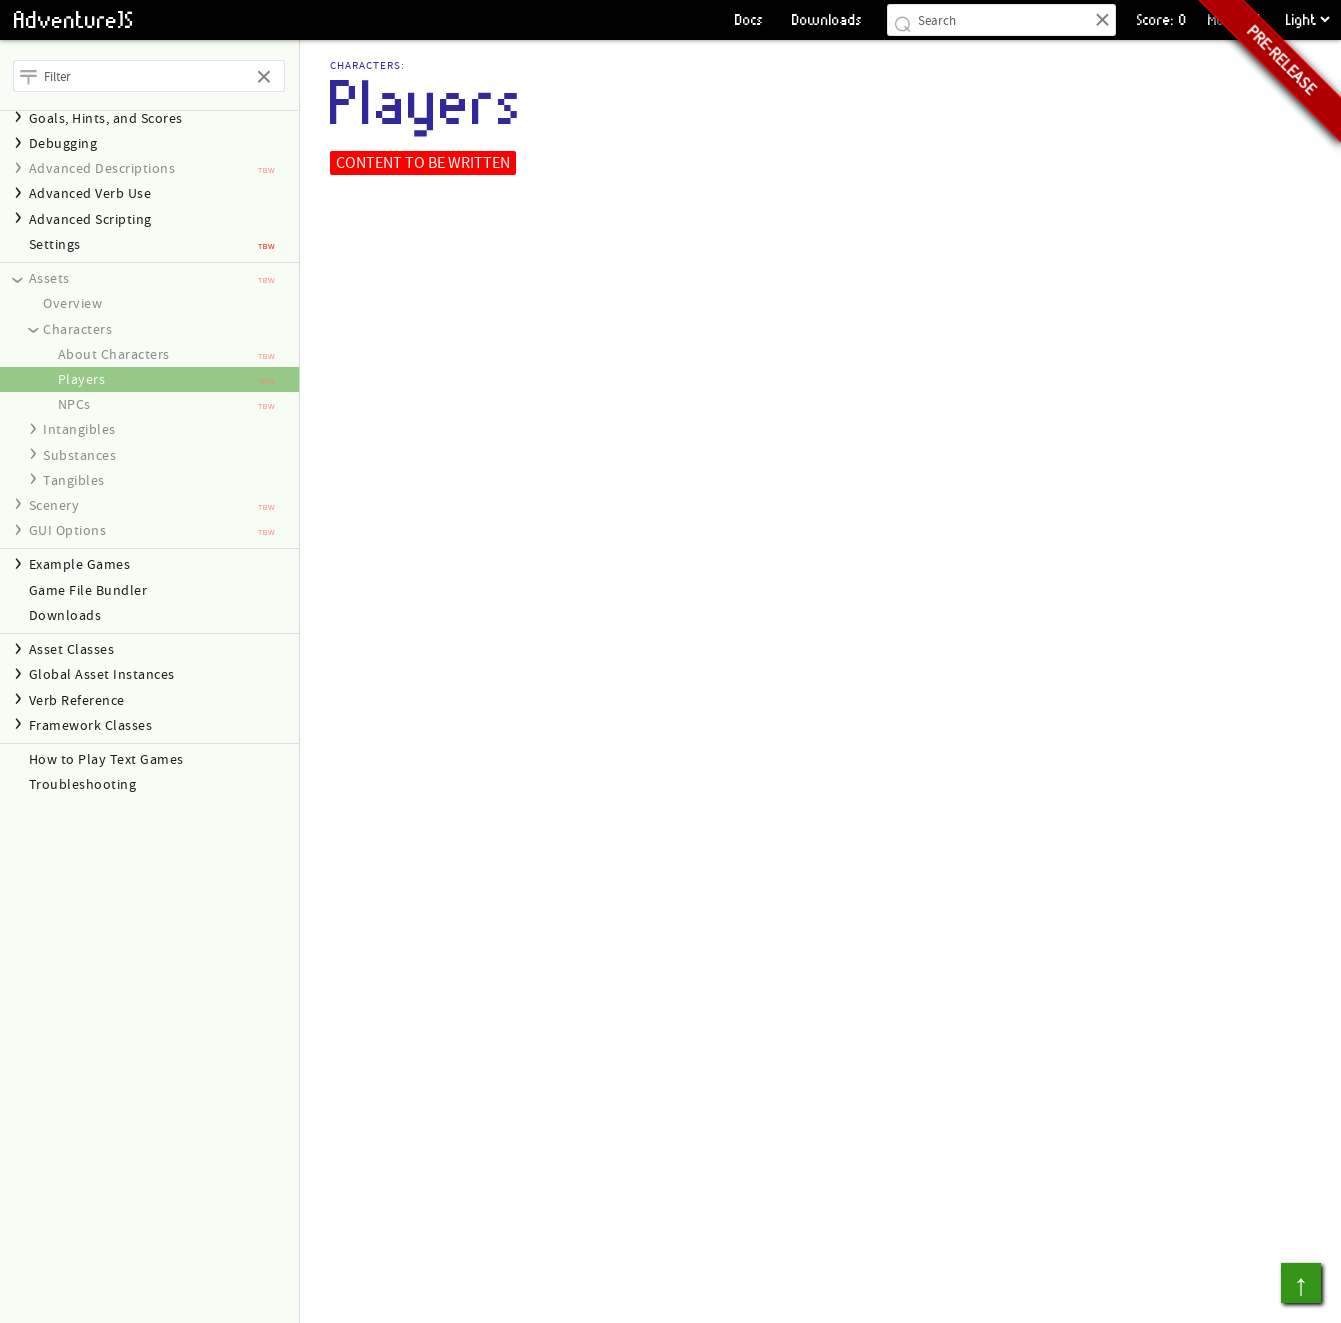  I want to click on Players [link], so click(82, 379).